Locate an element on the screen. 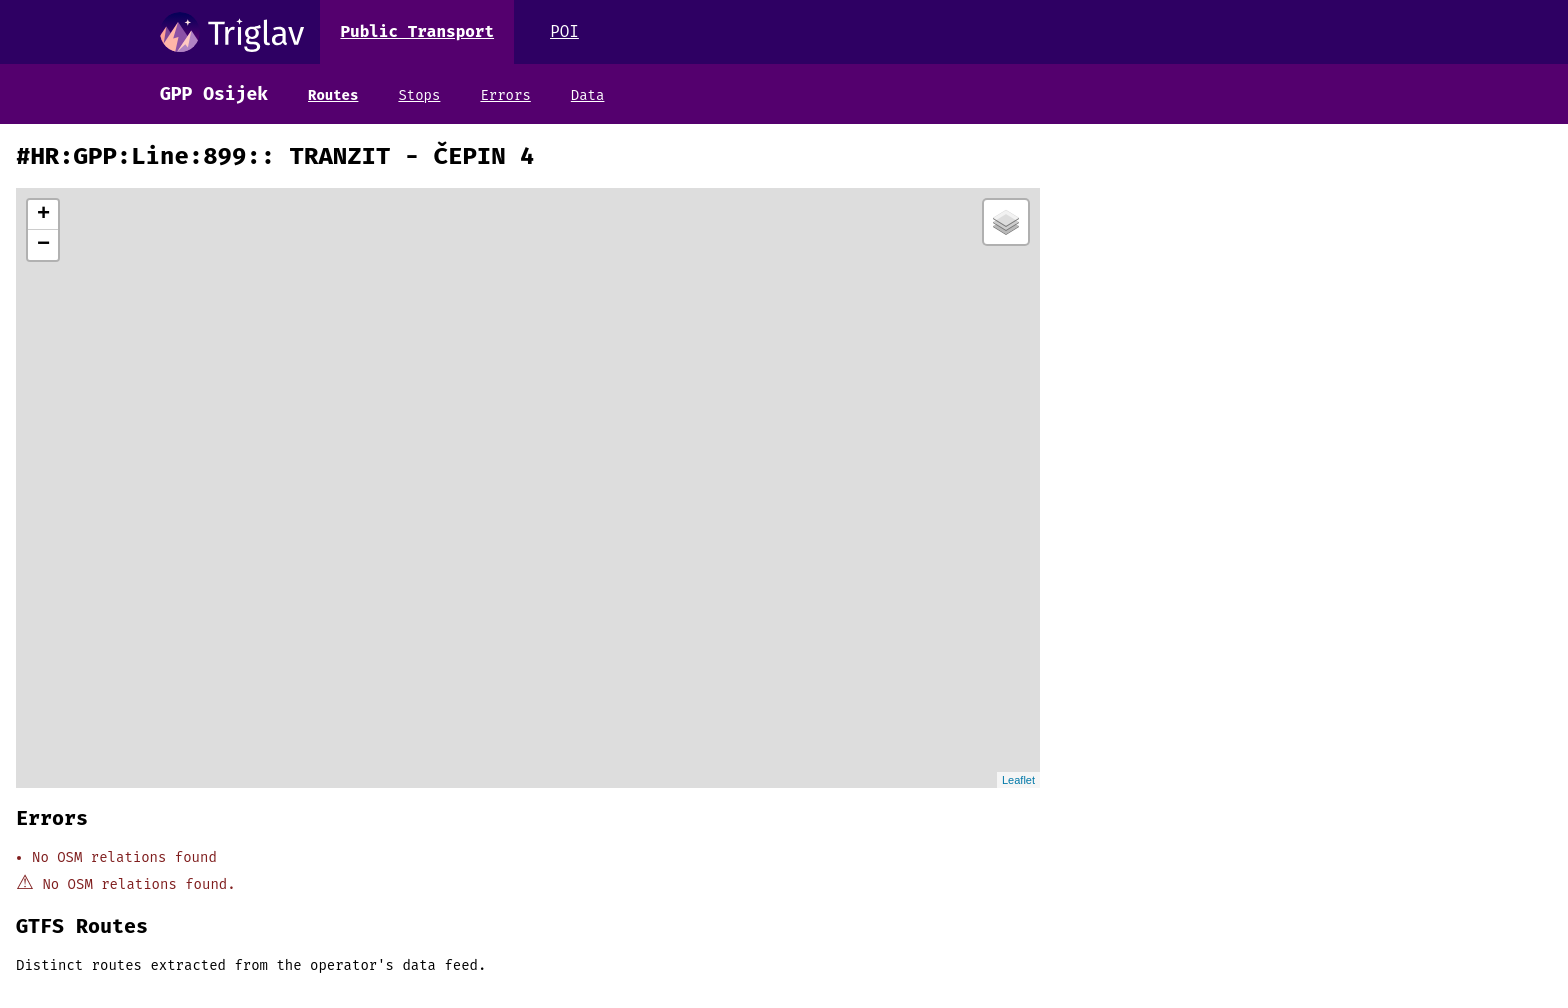  − [button] is located at coordinates (43, 245).